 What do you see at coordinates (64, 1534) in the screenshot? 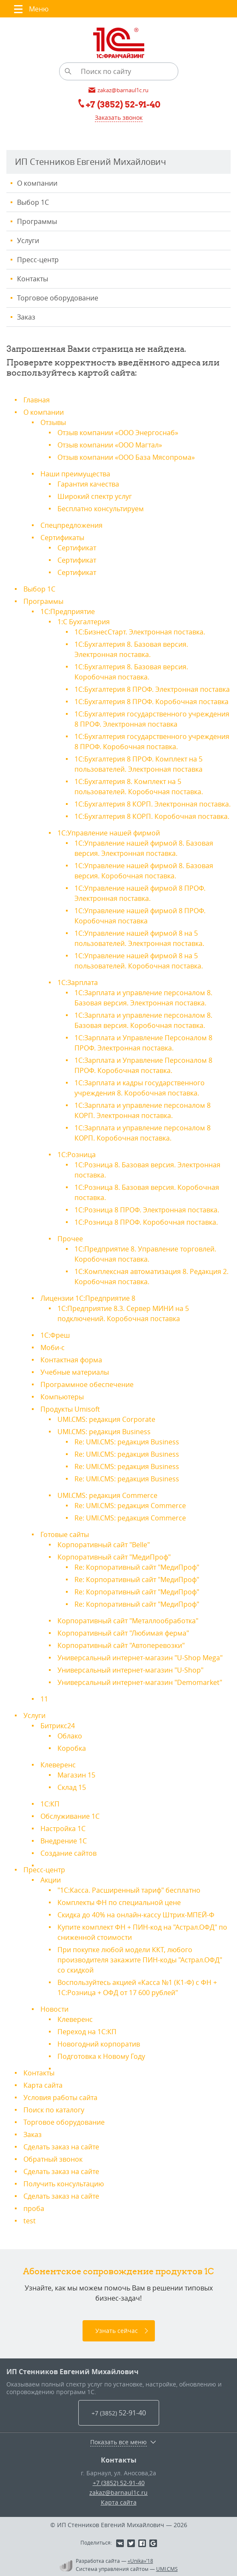
I see `Готовые сайты` at bounding box center [64, 1534].